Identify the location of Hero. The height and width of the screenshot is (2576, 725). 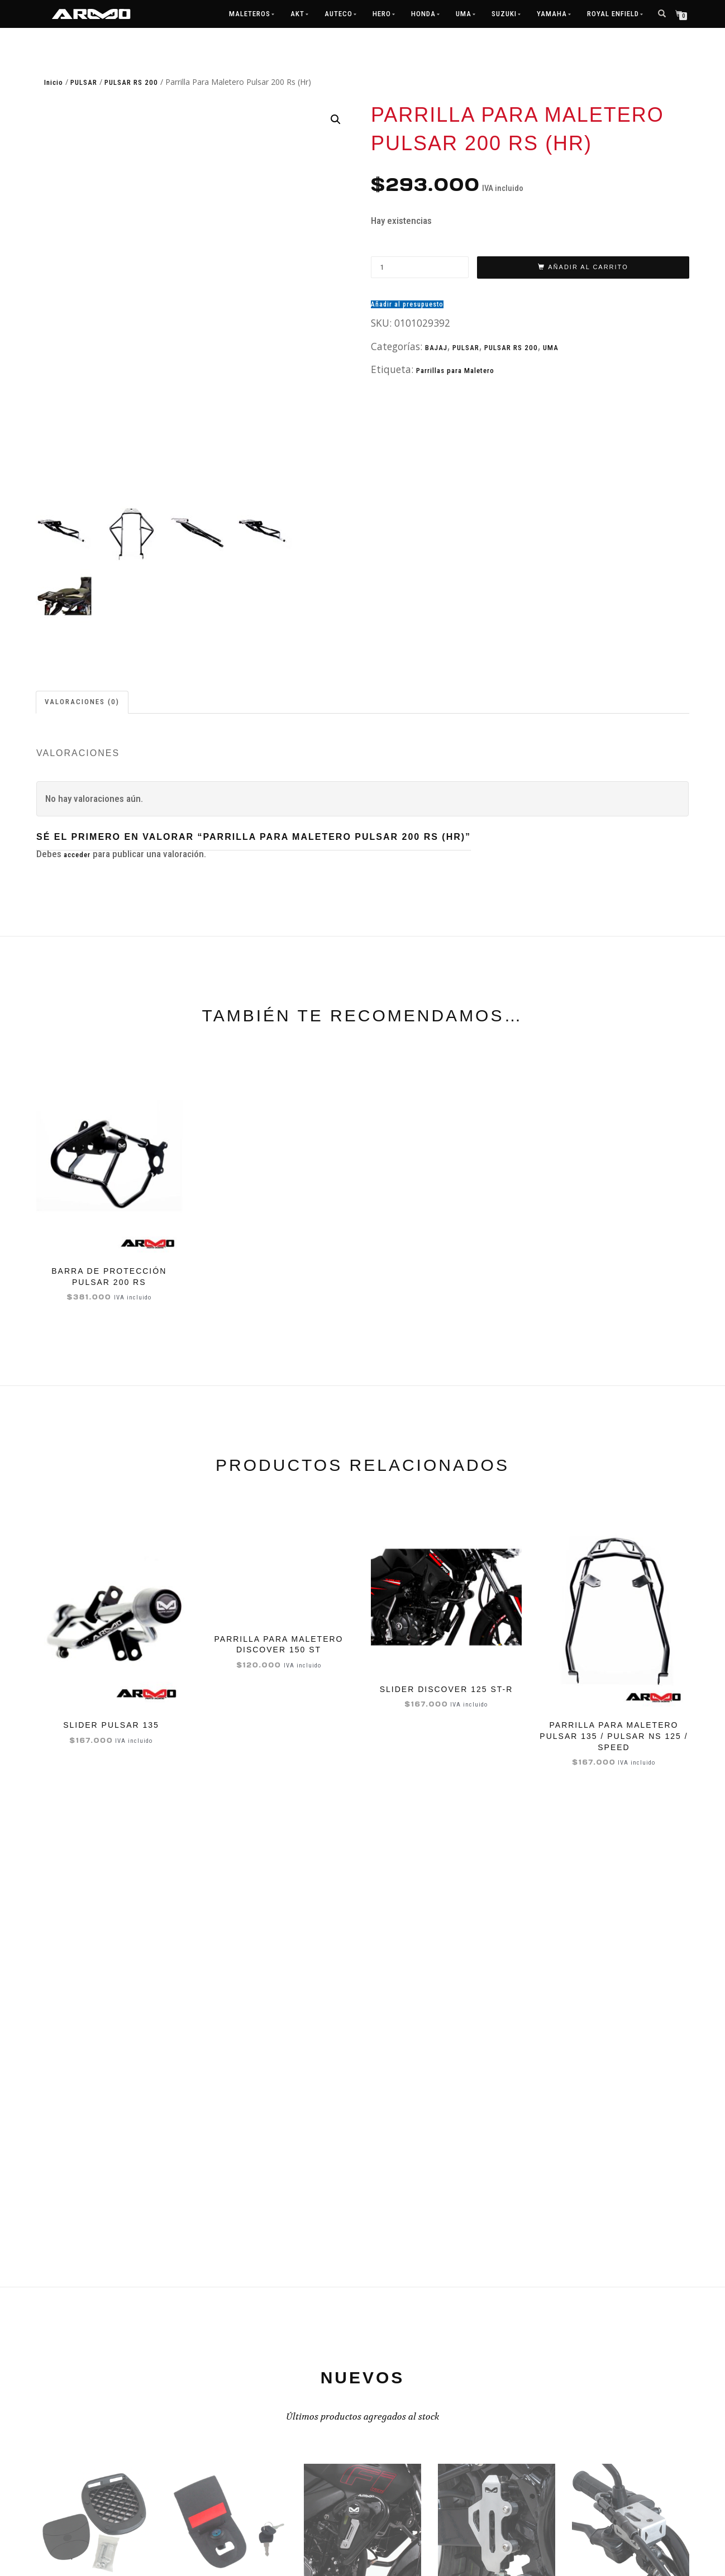
(382, 13).